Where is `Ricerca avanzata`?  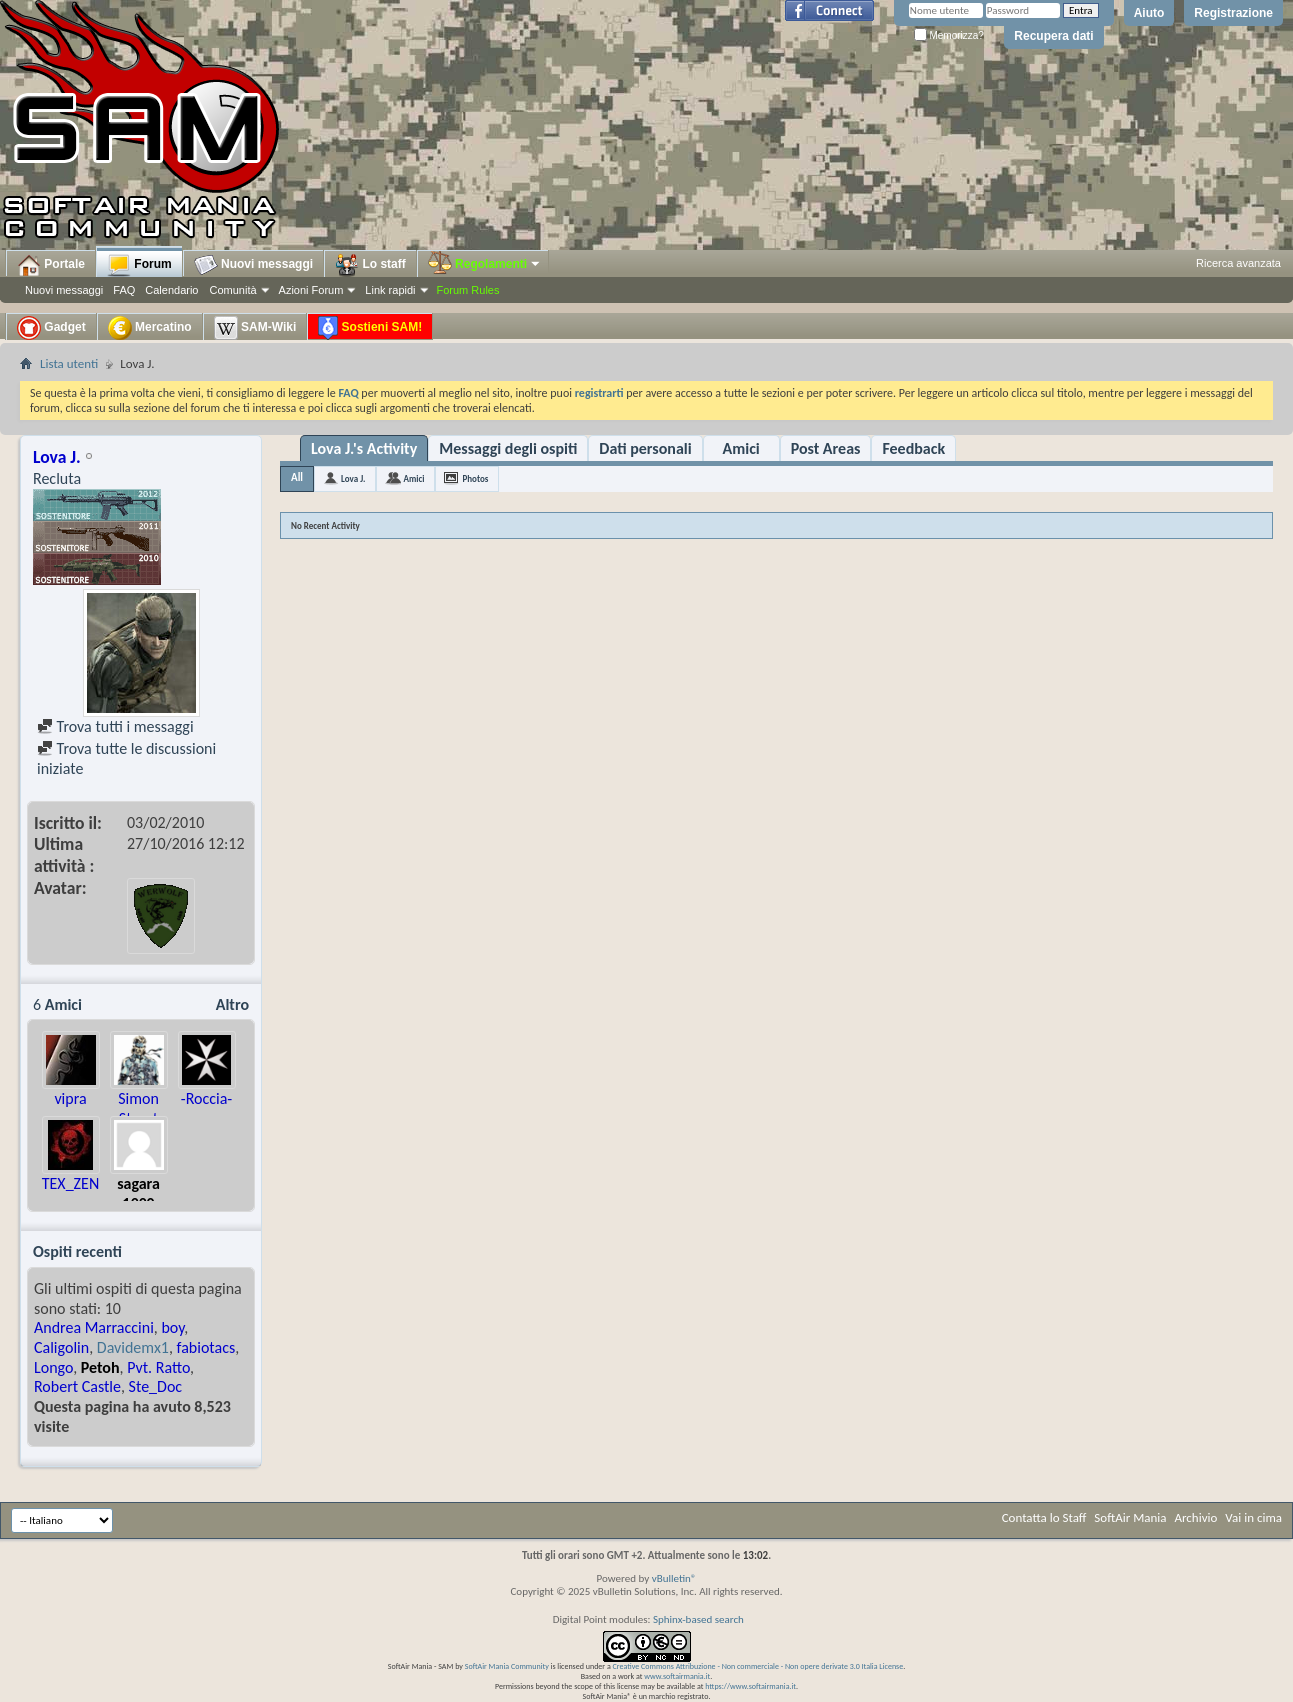 Ricerca avanzata is located at coordinates (1238, 263).